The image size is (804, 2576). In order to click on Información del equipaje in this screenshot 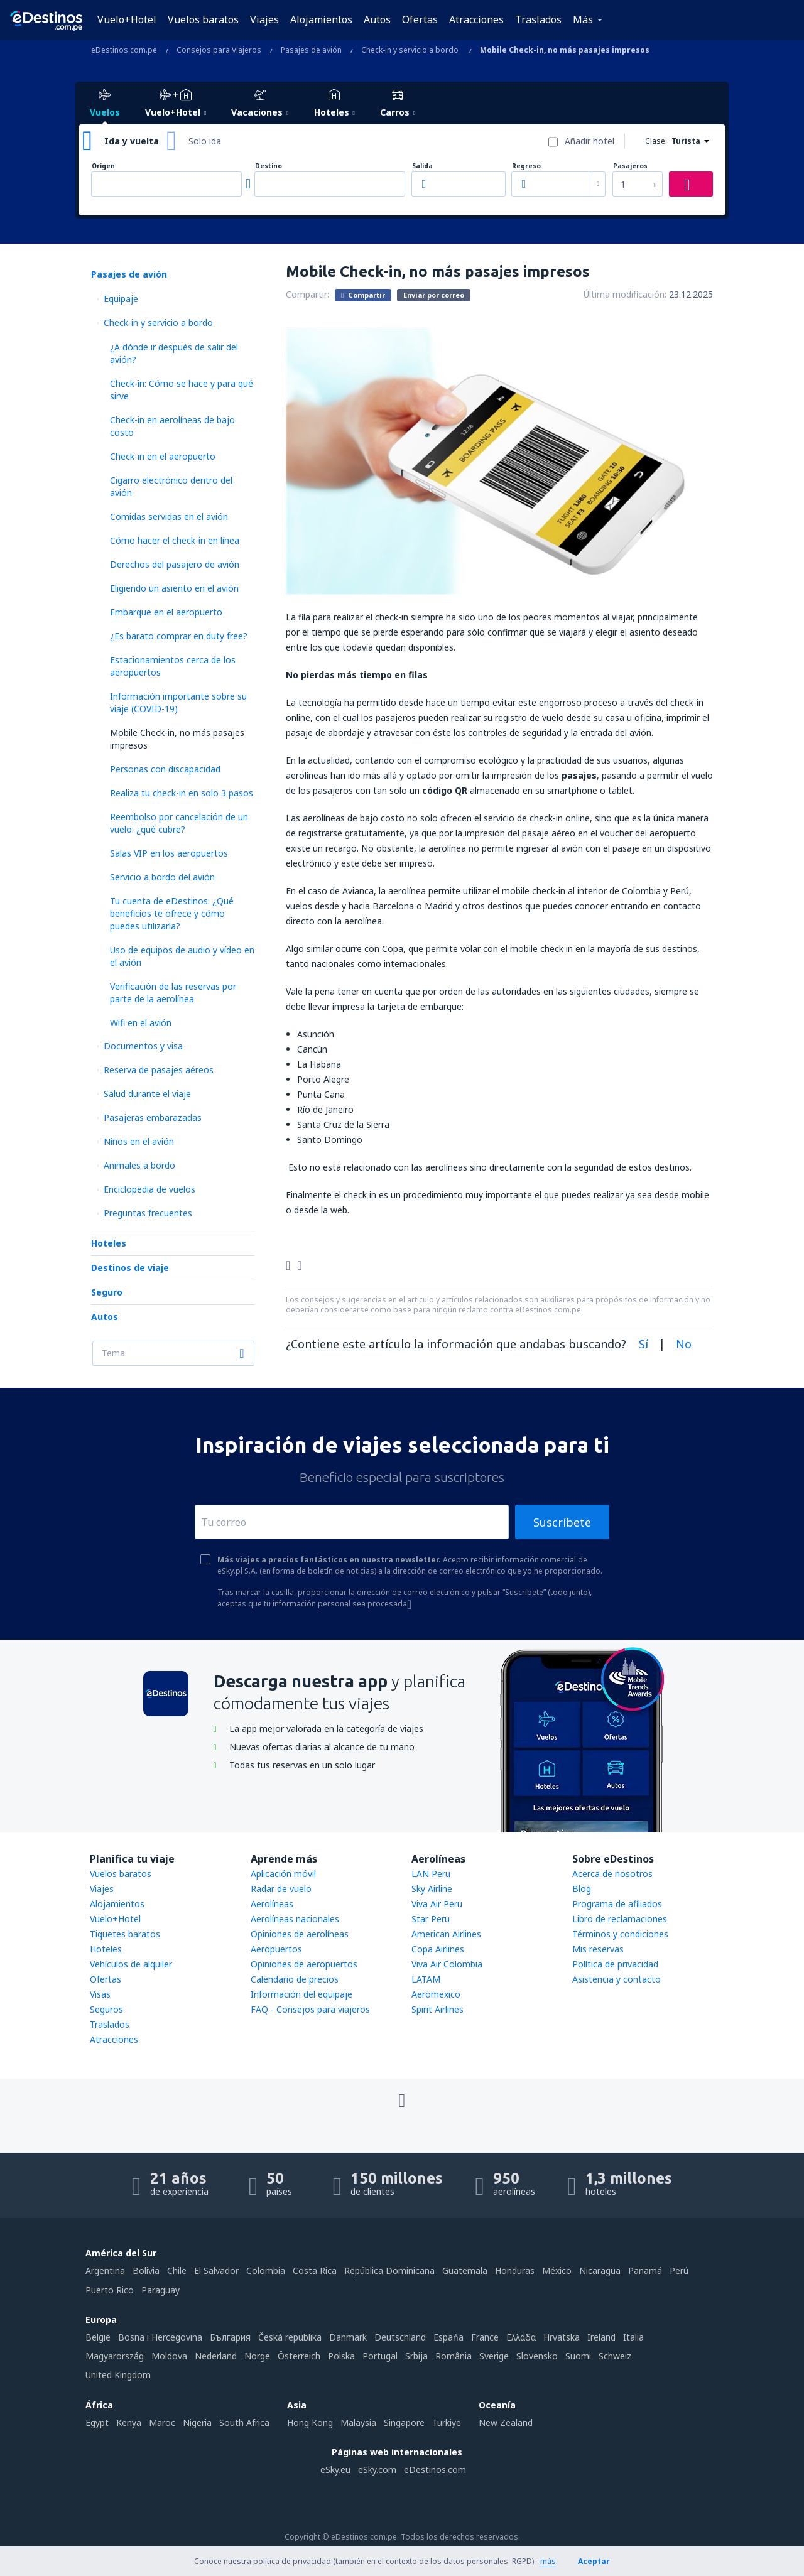, I will do `click(301, 1994)`.